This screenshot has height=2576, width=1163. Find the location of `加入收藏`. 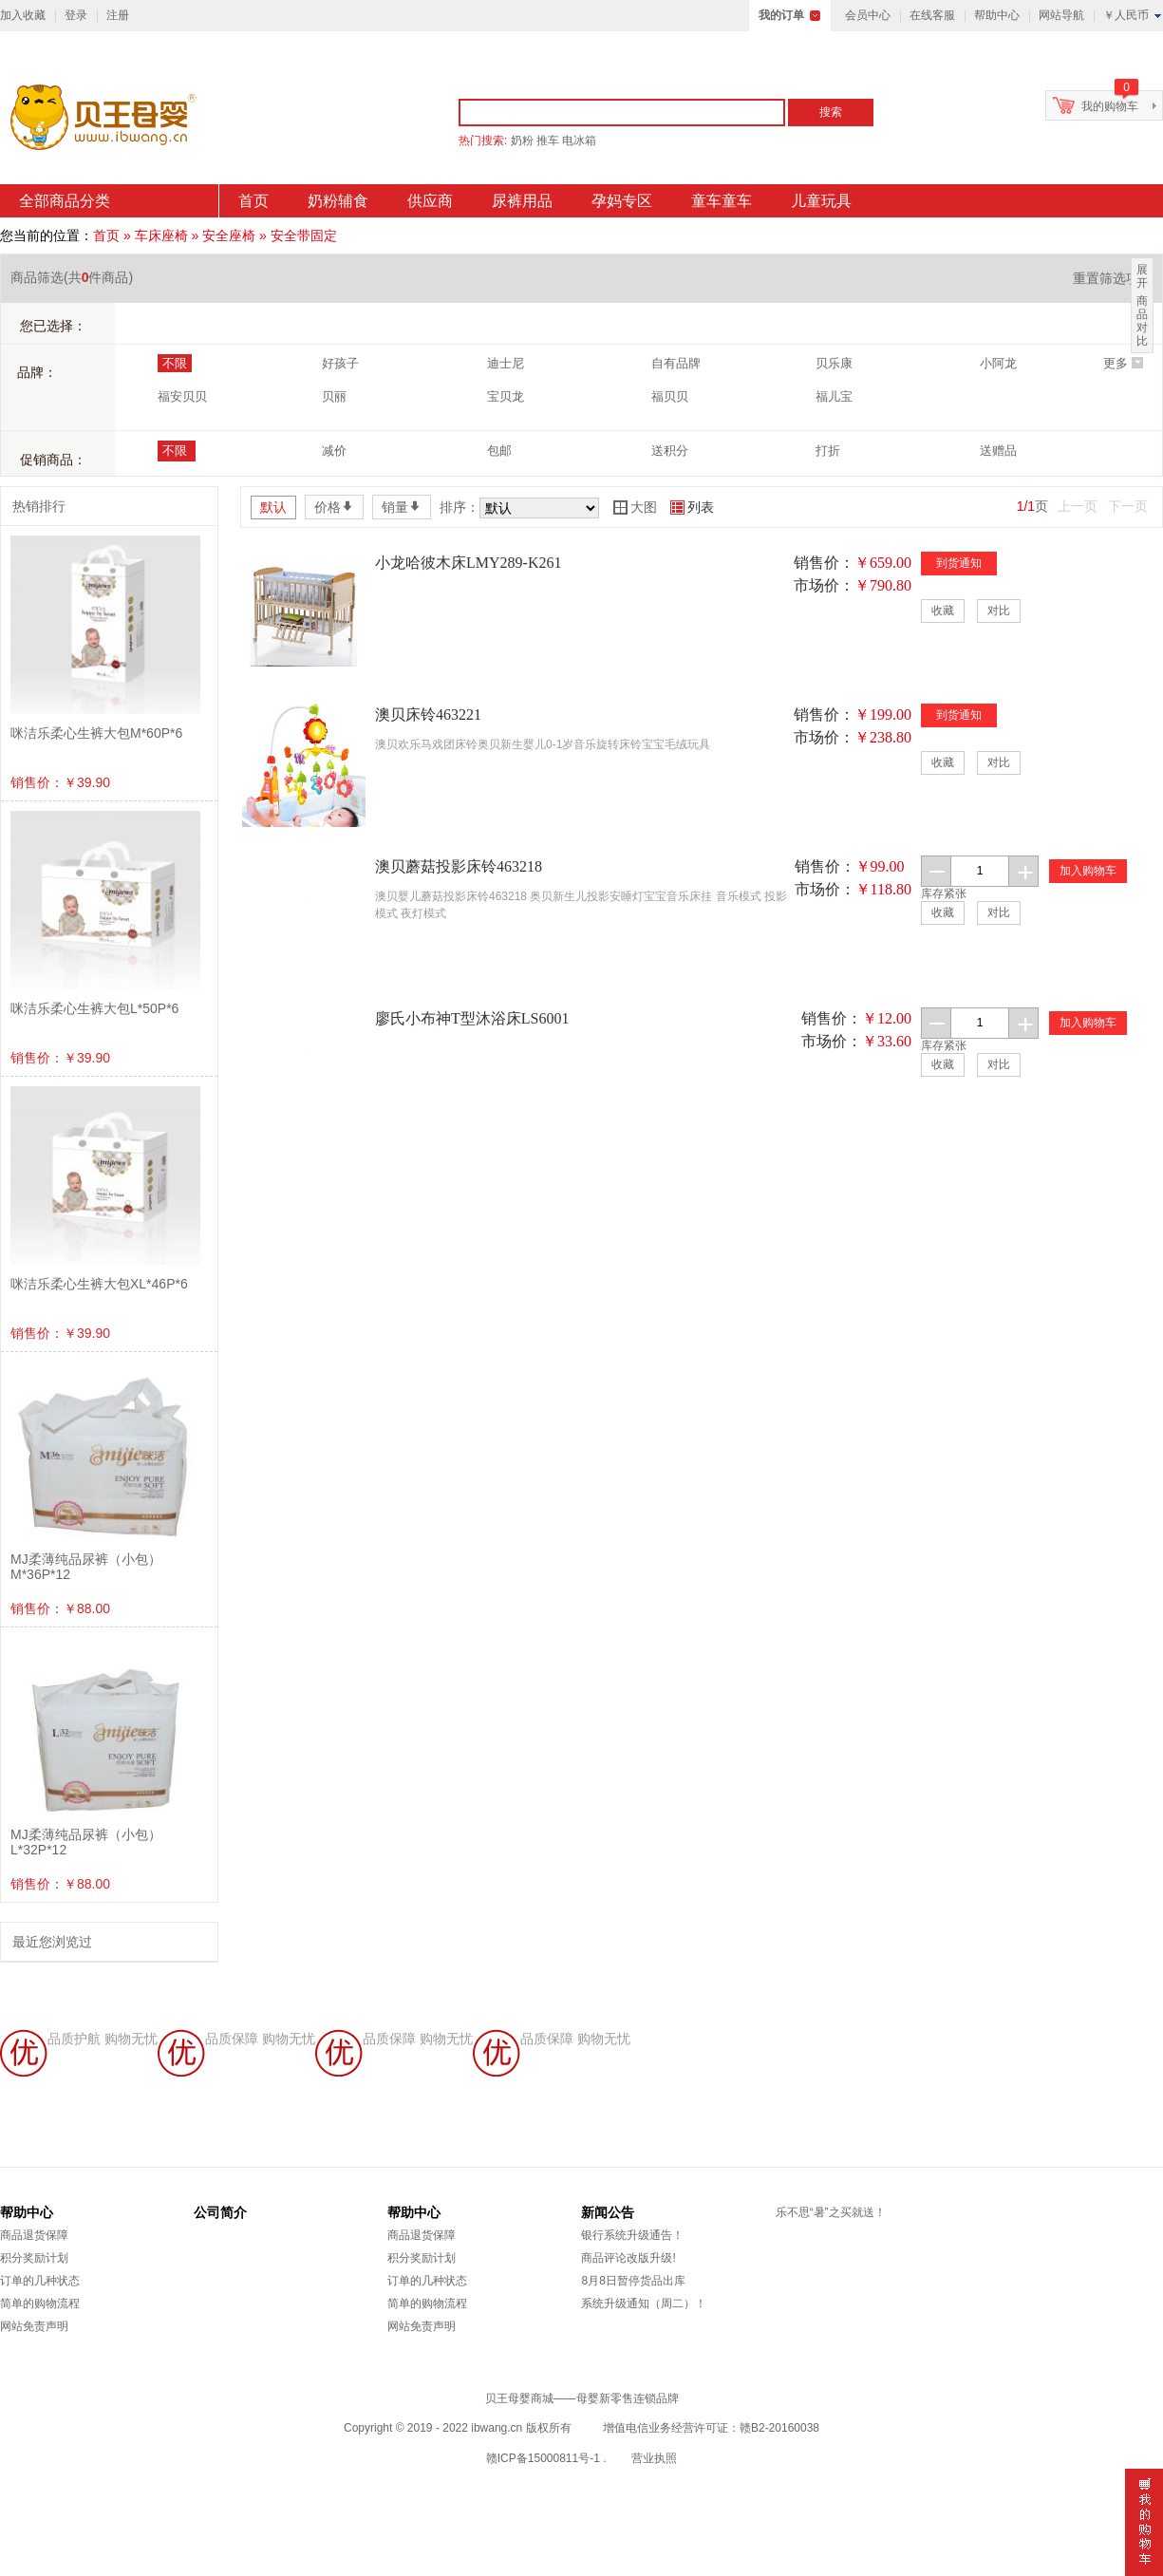

加入收藏 is located at coordinates (23, 15).